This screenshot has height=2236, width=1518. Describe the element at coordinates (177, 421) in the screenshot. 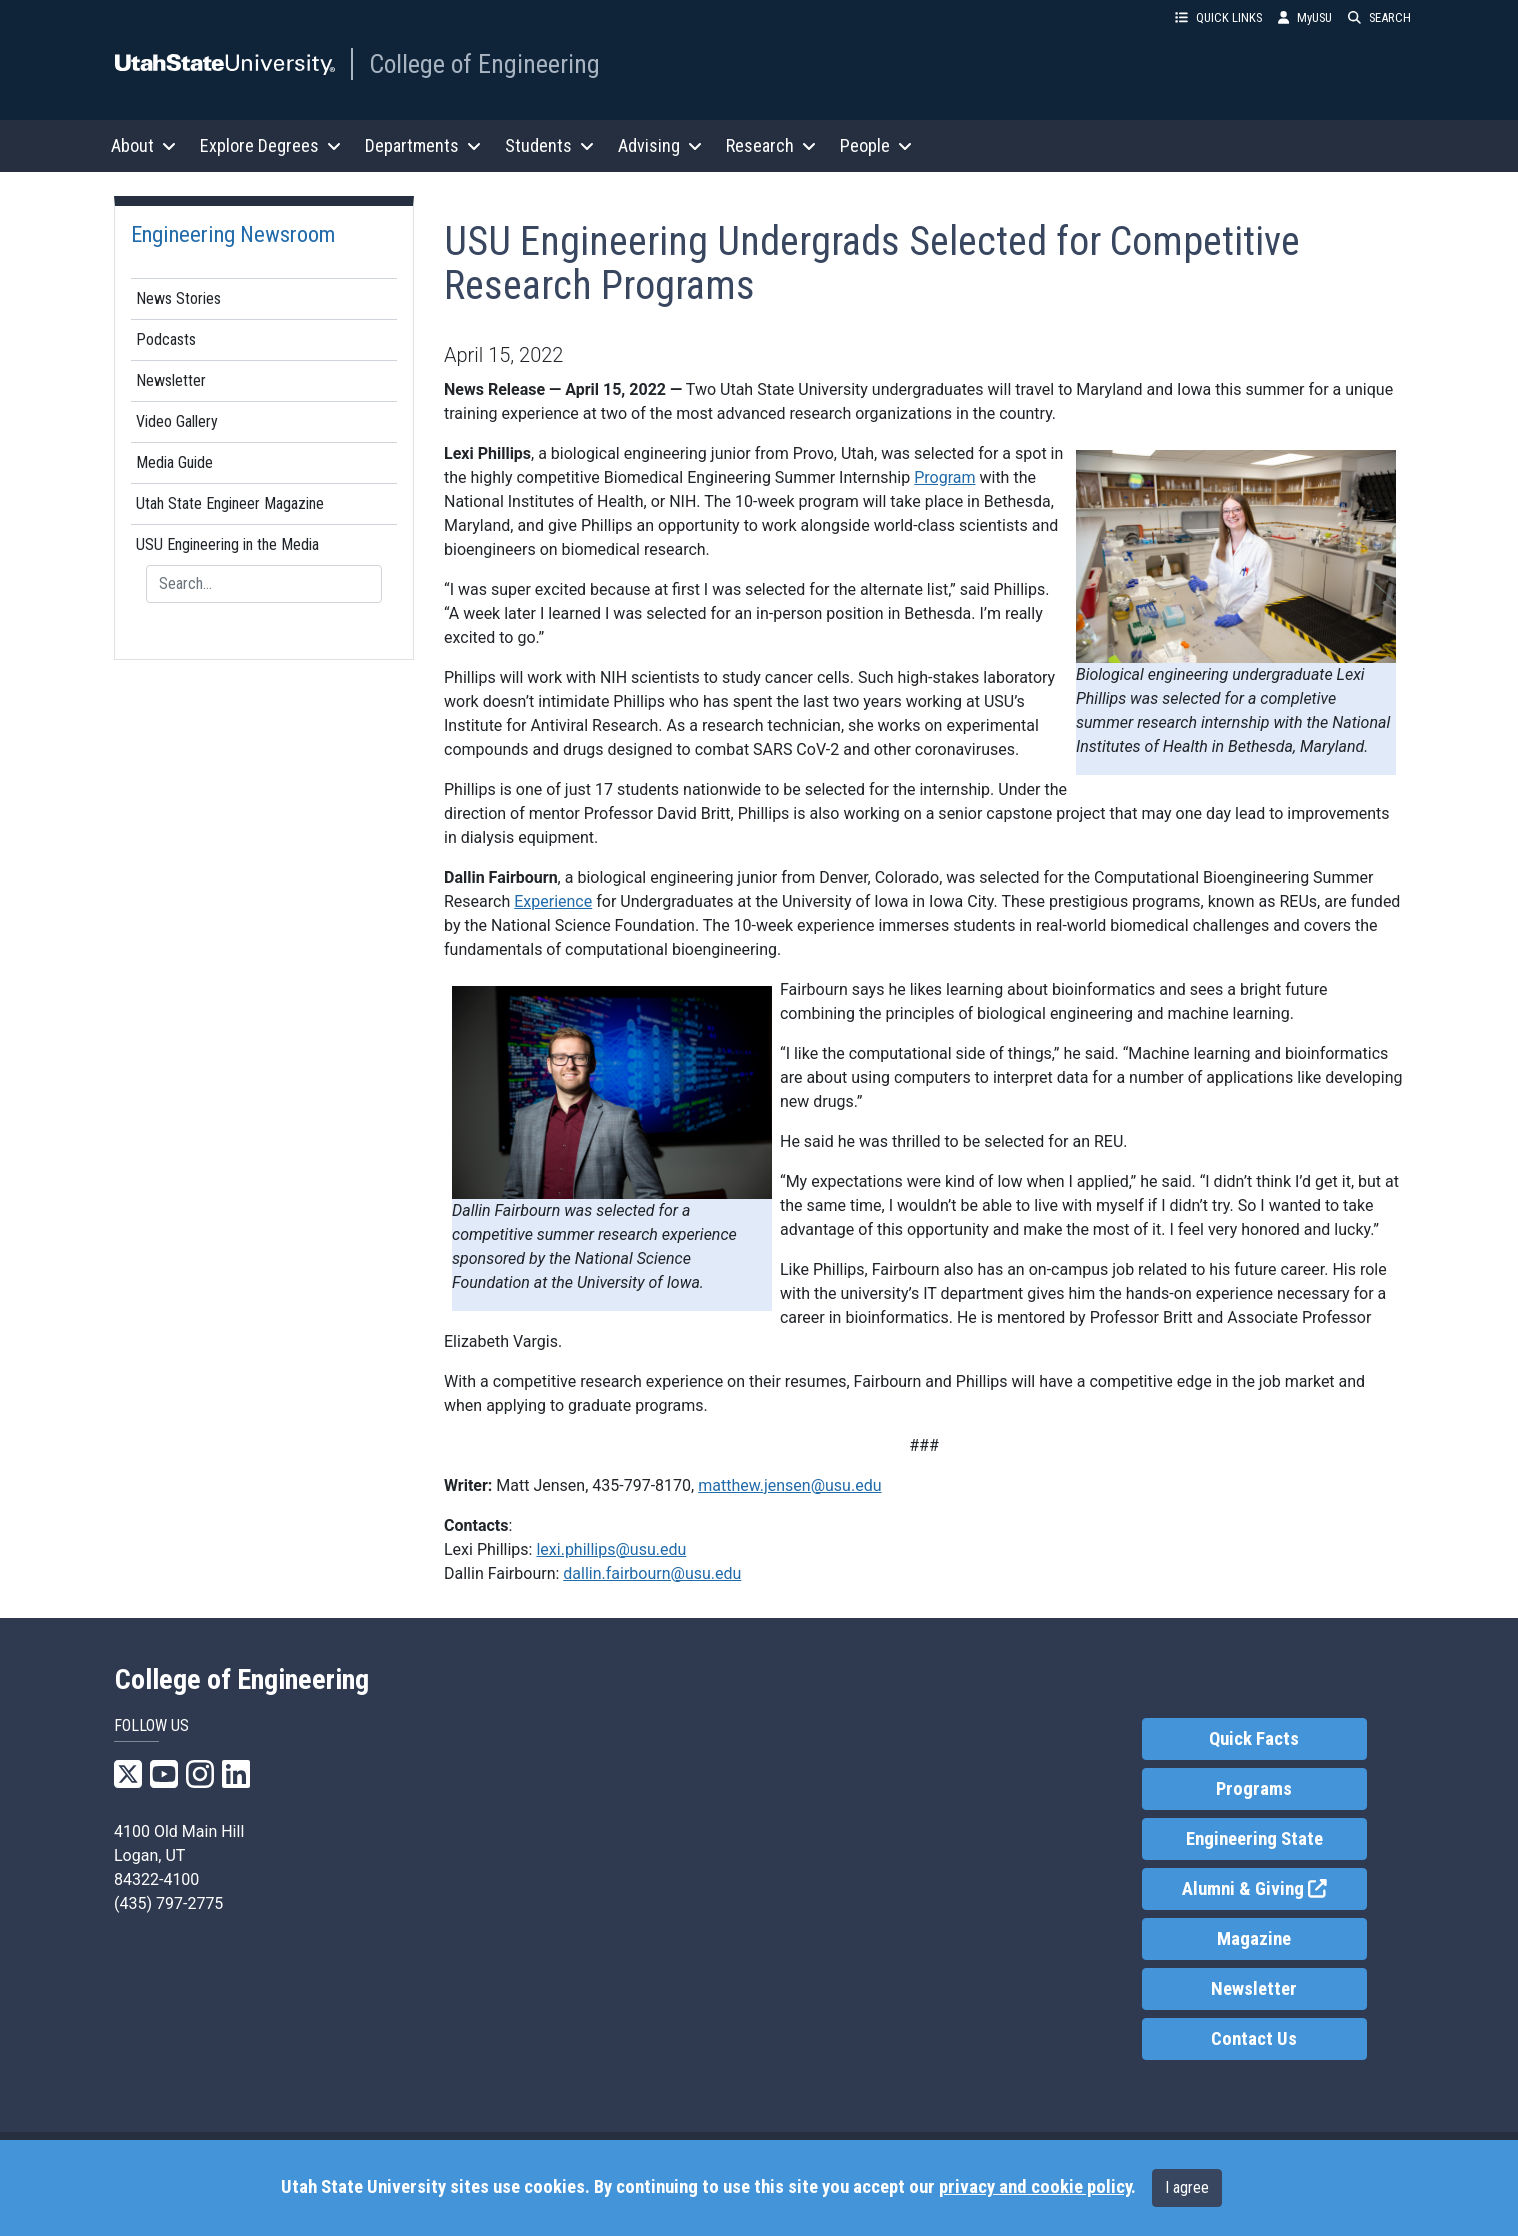

I see `Video Gallery` at that location.